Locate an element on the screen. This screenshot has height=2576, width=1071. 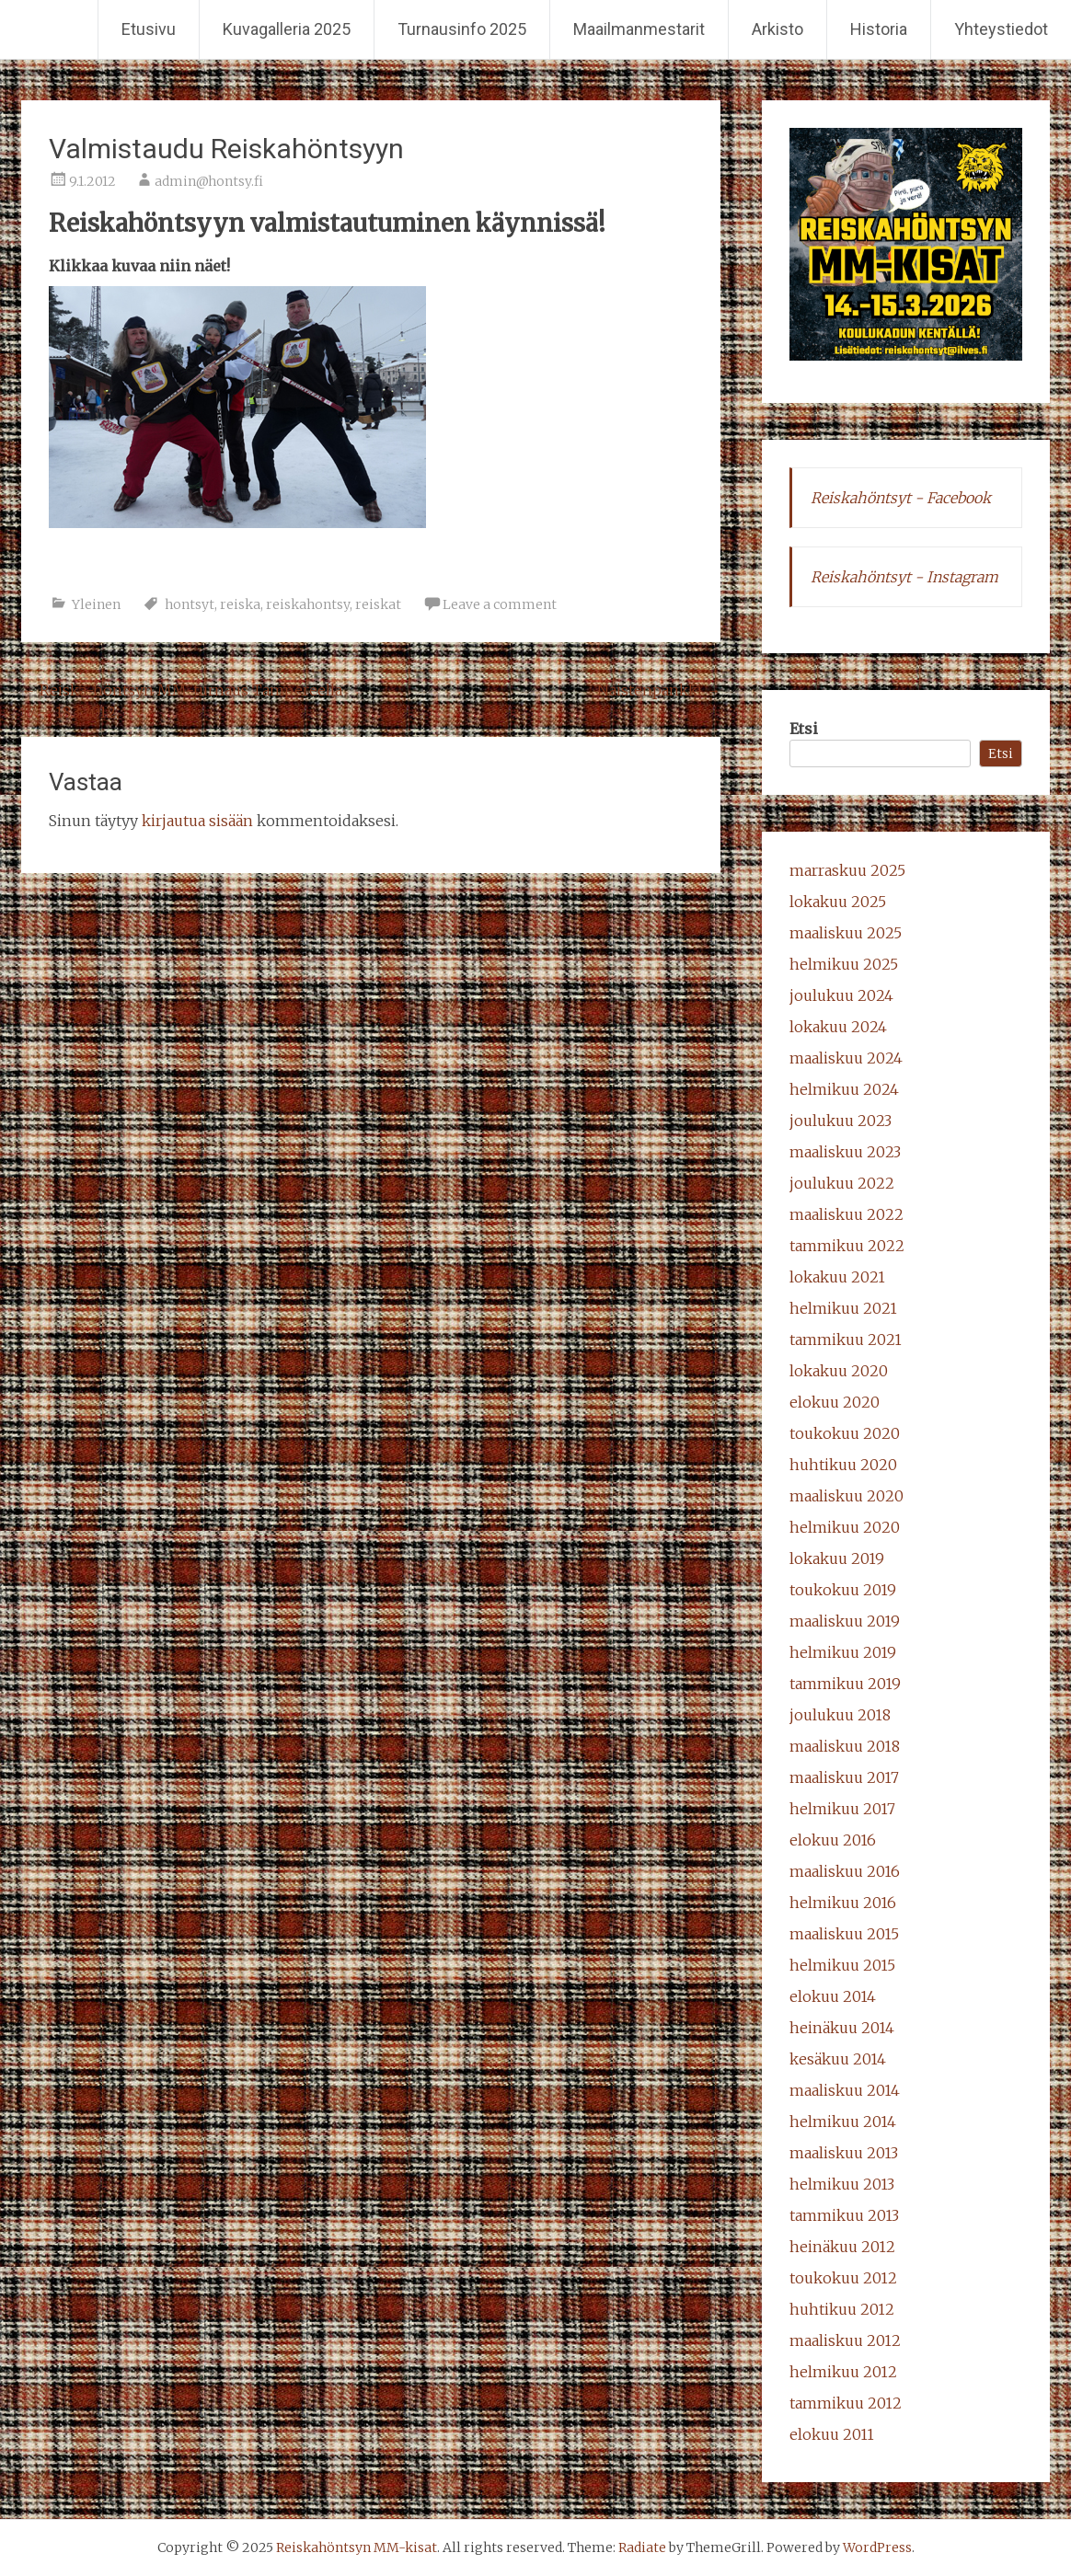
toukokuu 2012 is located at coordinates (843, 2278).